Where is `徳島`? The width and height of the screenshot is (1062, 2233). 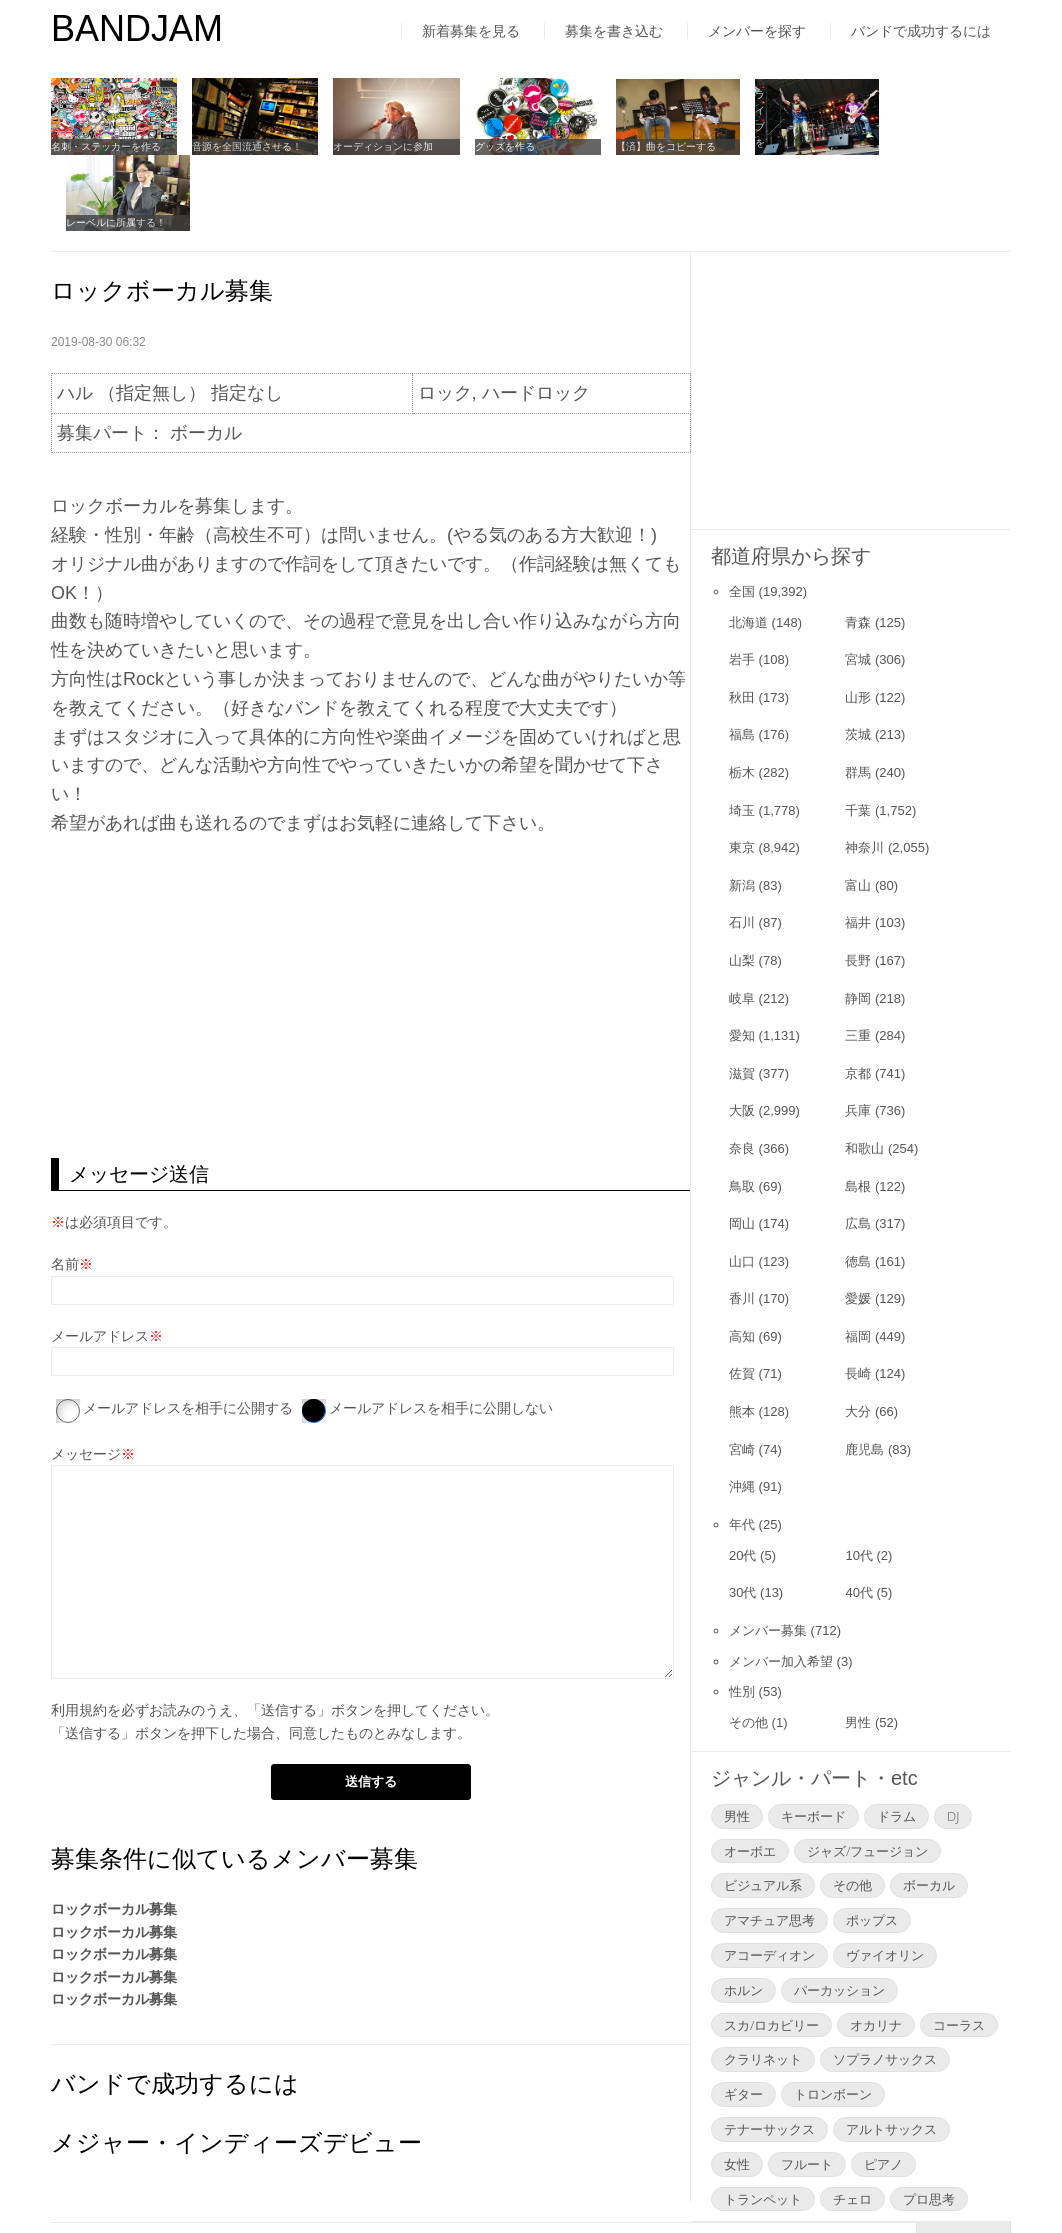 徳島 is located at coordinates (858, 1183).